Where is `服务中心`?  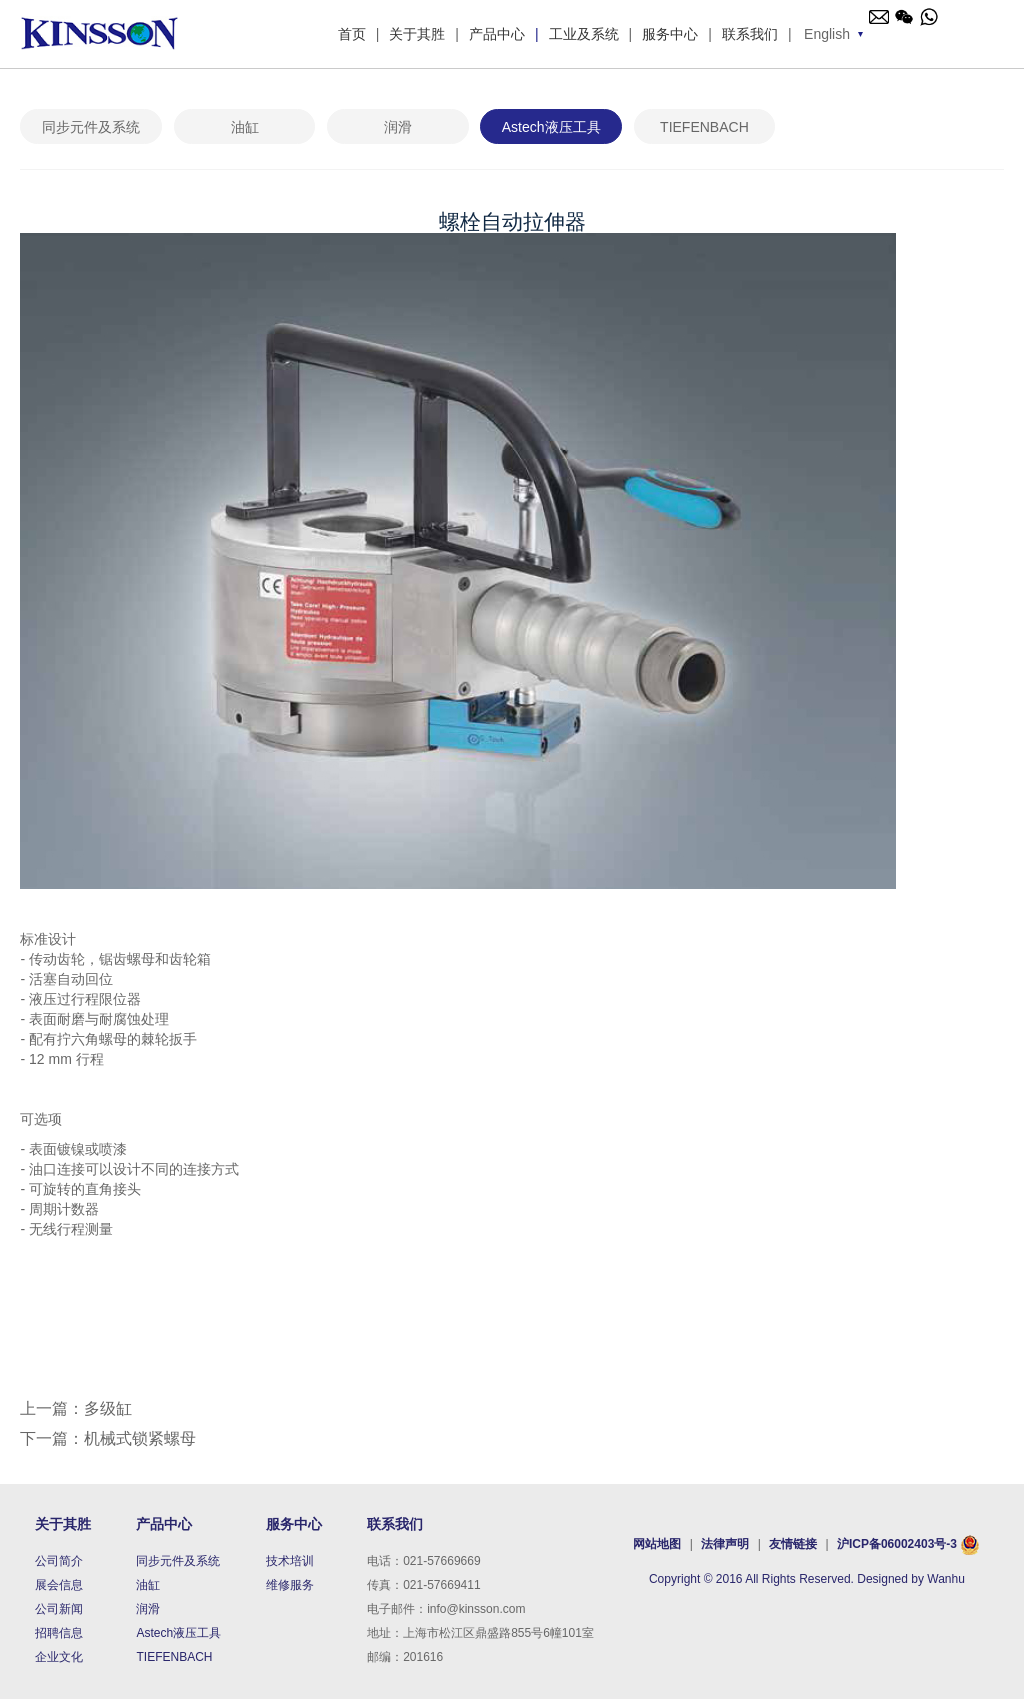
服务中心 is located at coordinates (670, 34).